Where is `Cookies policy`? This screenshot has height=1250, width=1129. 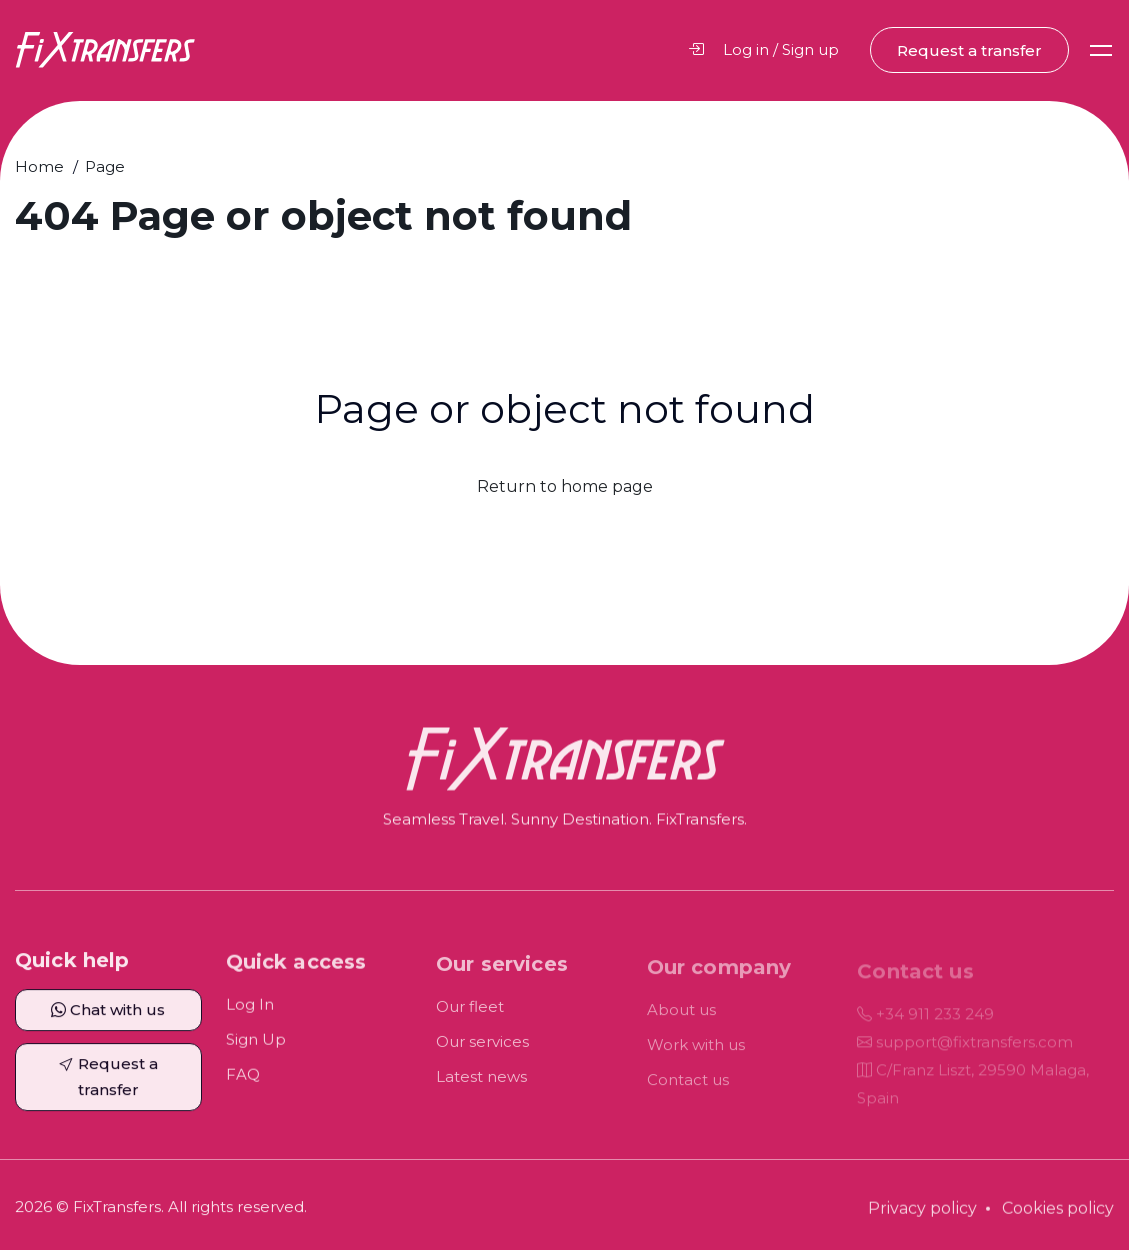 Cookies policy is located at coordinates (1058, 1220).